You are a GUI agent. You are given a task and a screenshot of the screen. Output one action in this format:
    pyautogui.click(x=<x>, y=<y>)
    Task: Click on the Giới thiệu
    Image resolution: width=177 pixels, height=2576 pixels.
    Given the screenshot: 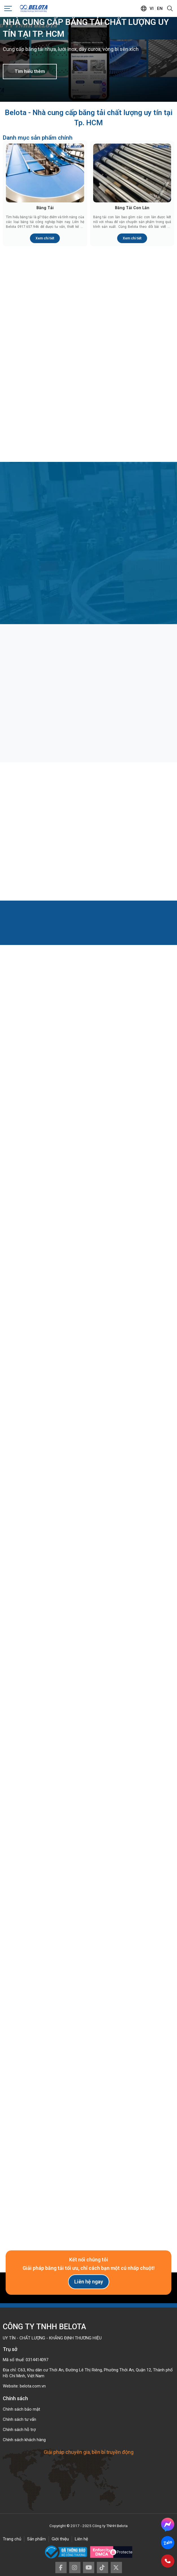 What is the action you would take?
    pyautogui.click(x=60, y=2539)
    